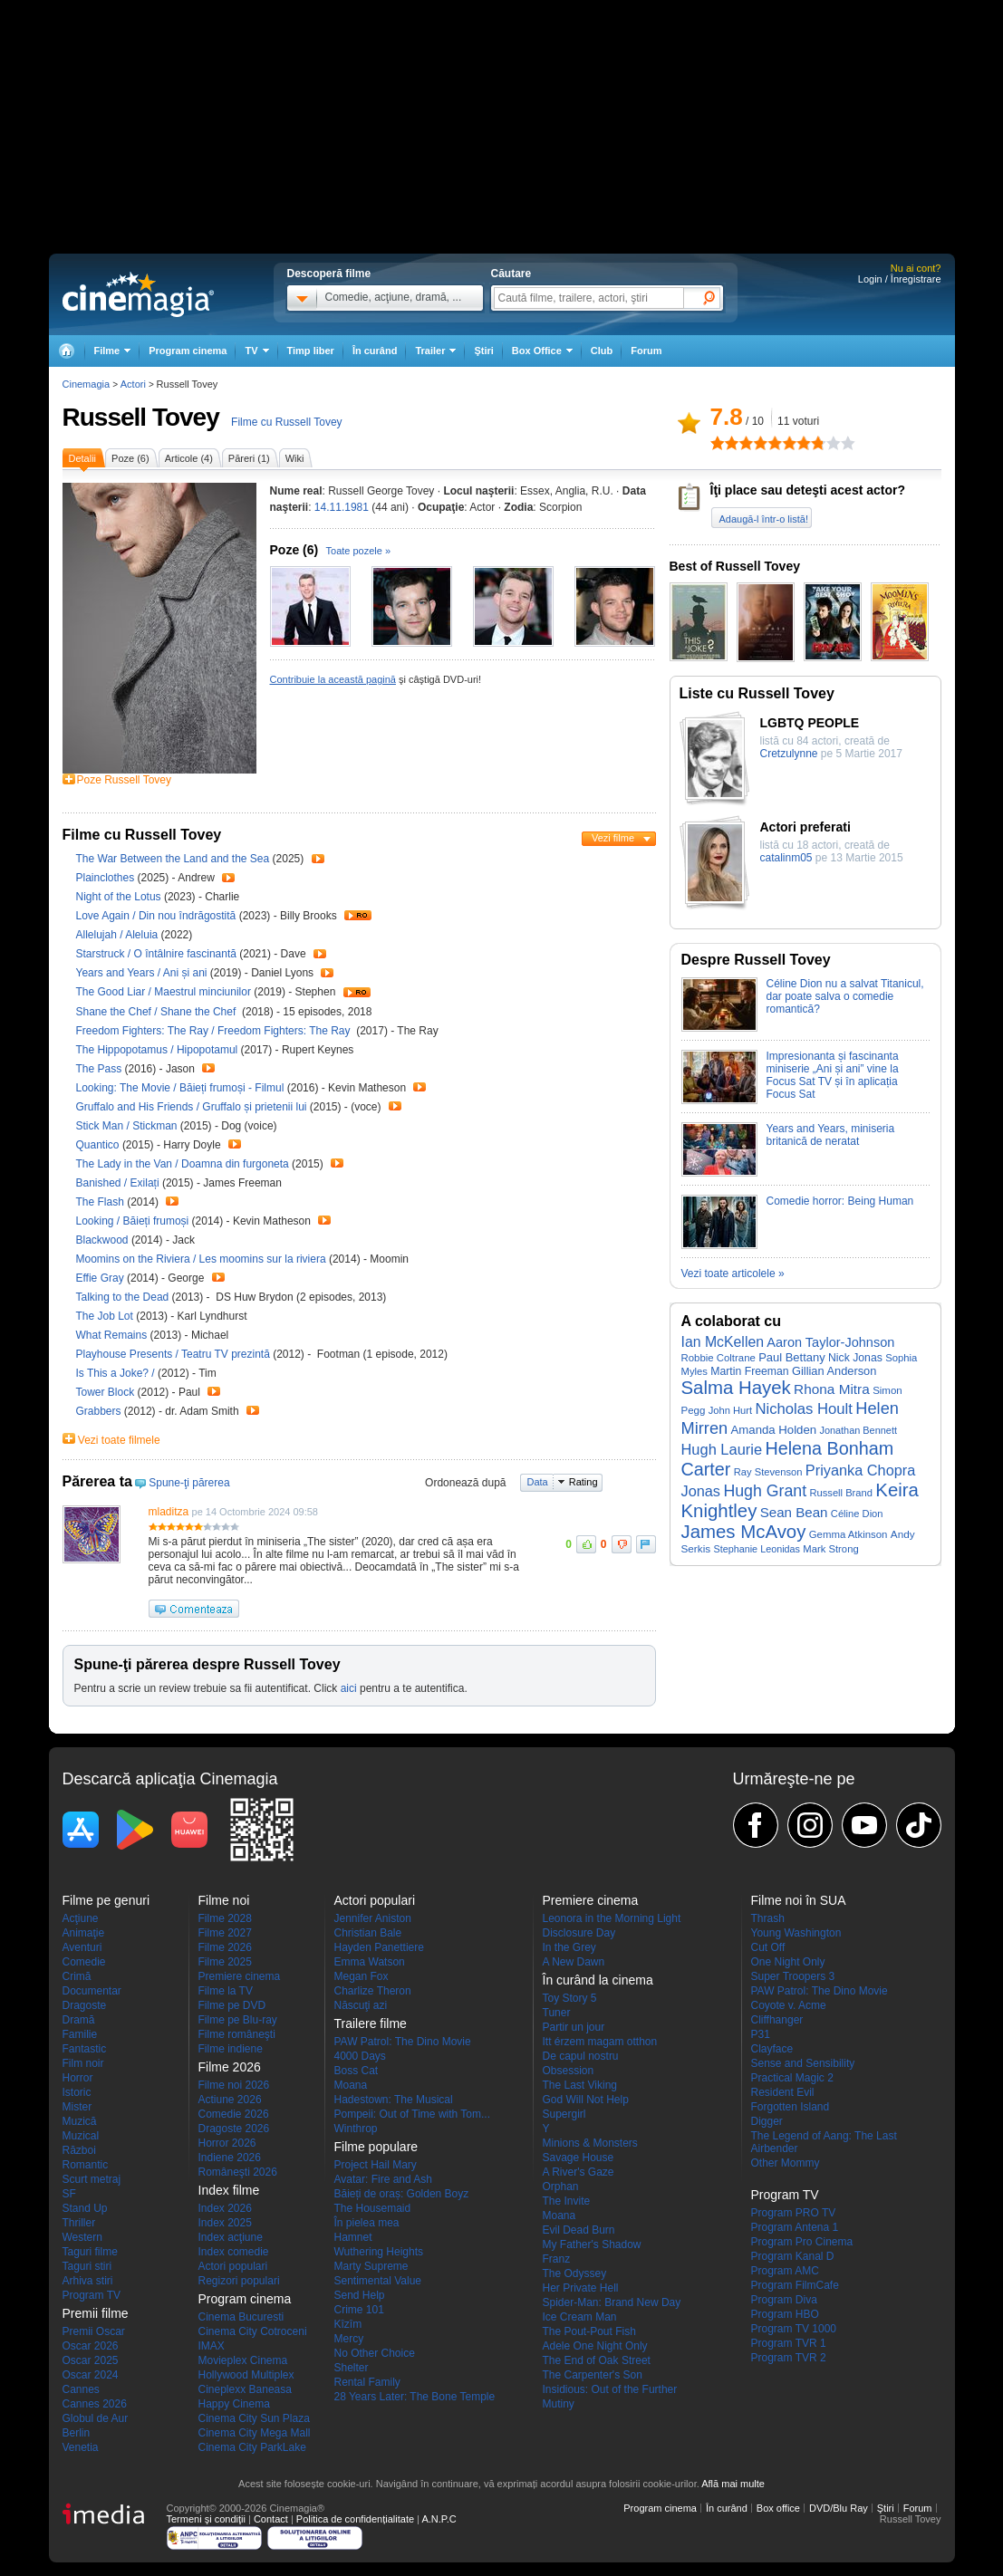 Image resolution: width=1003 pixels, height=2576 pixels. I want to click on Tuner, so click(557, 2012).